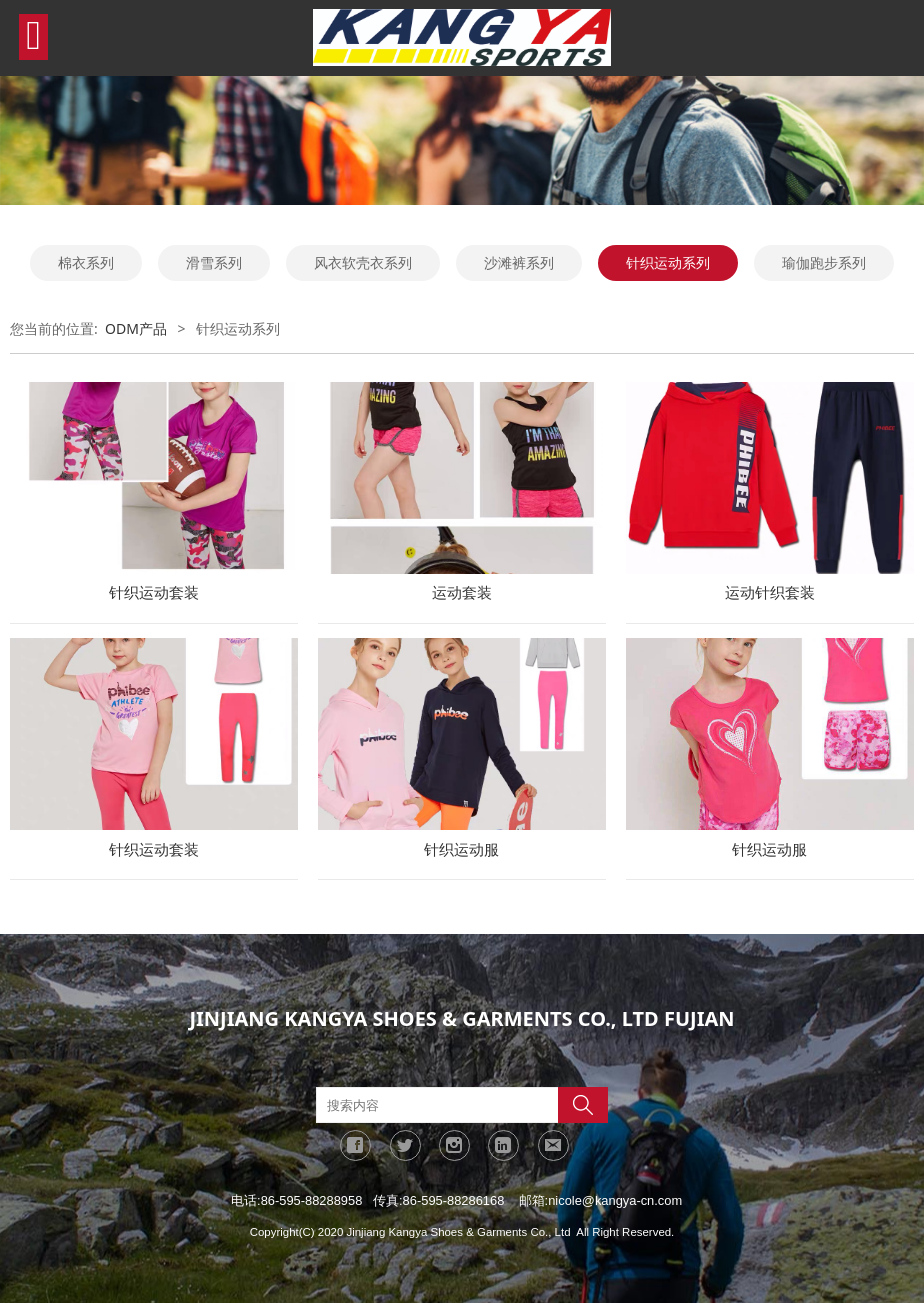 This screenshot has height=1303, width=924. Describe the element at coordinates (668, 262) in the screenshot. I see `针织运动系列` at that location.